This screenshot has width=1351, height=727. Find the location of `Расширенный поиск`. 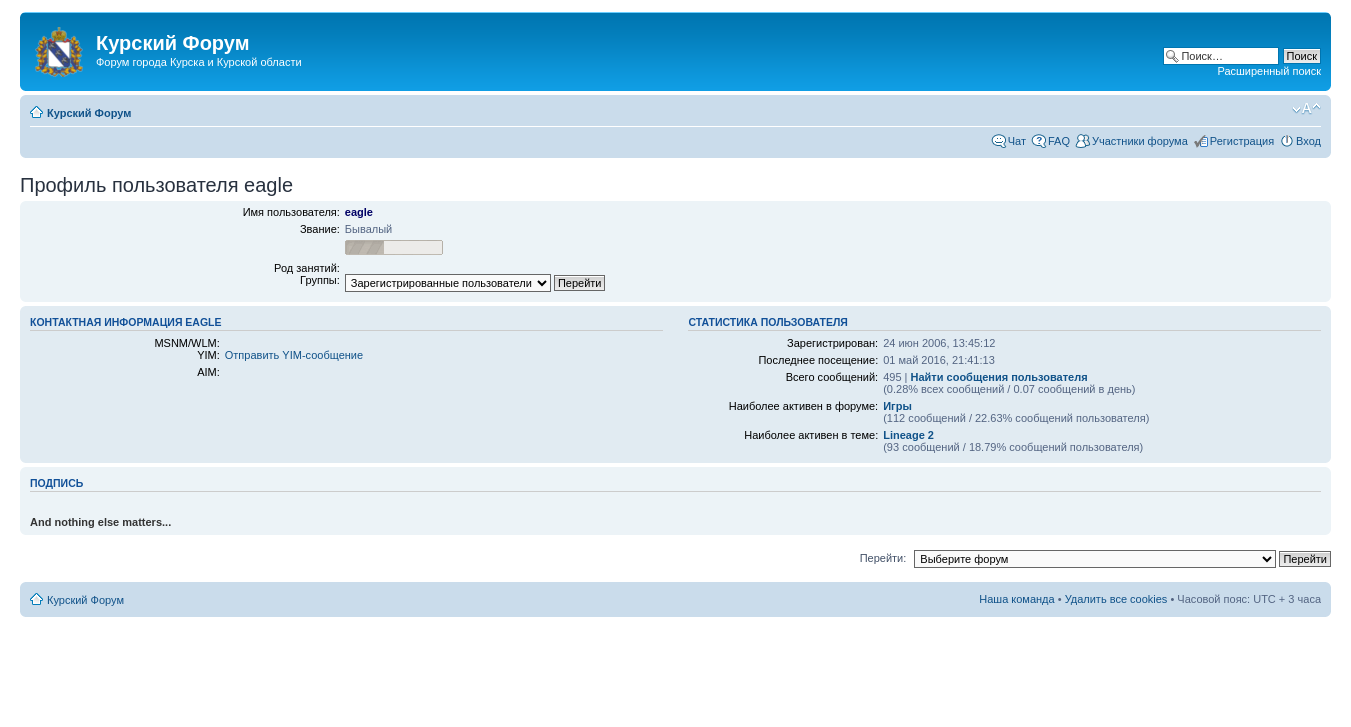

Расширенный поиск is located at coordinates (1269, 71).